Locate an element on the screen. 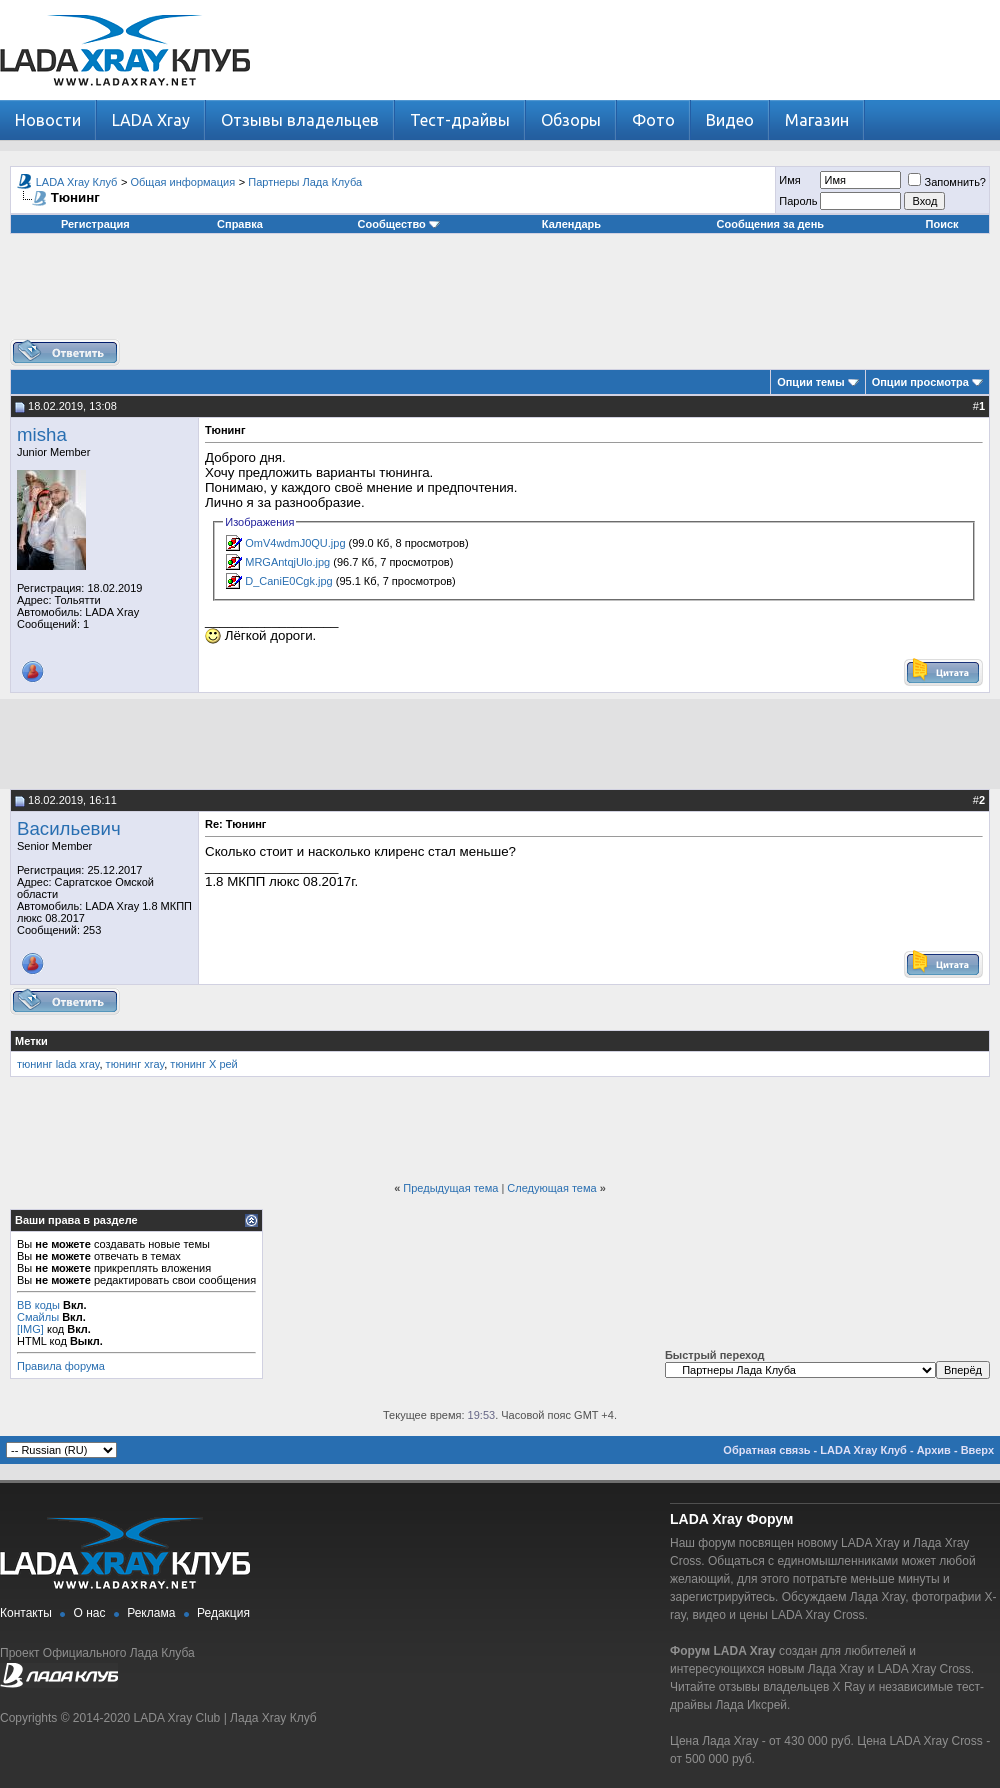  Магазин is located at coordinates (817, 120).